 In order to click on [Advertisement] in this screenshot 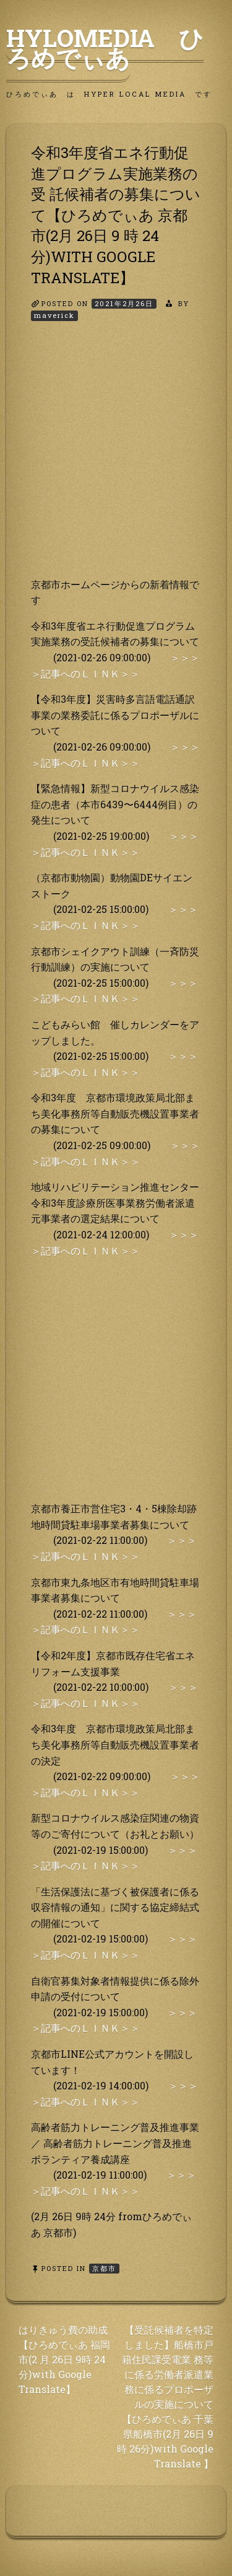, I will do `click(116, 460)`.